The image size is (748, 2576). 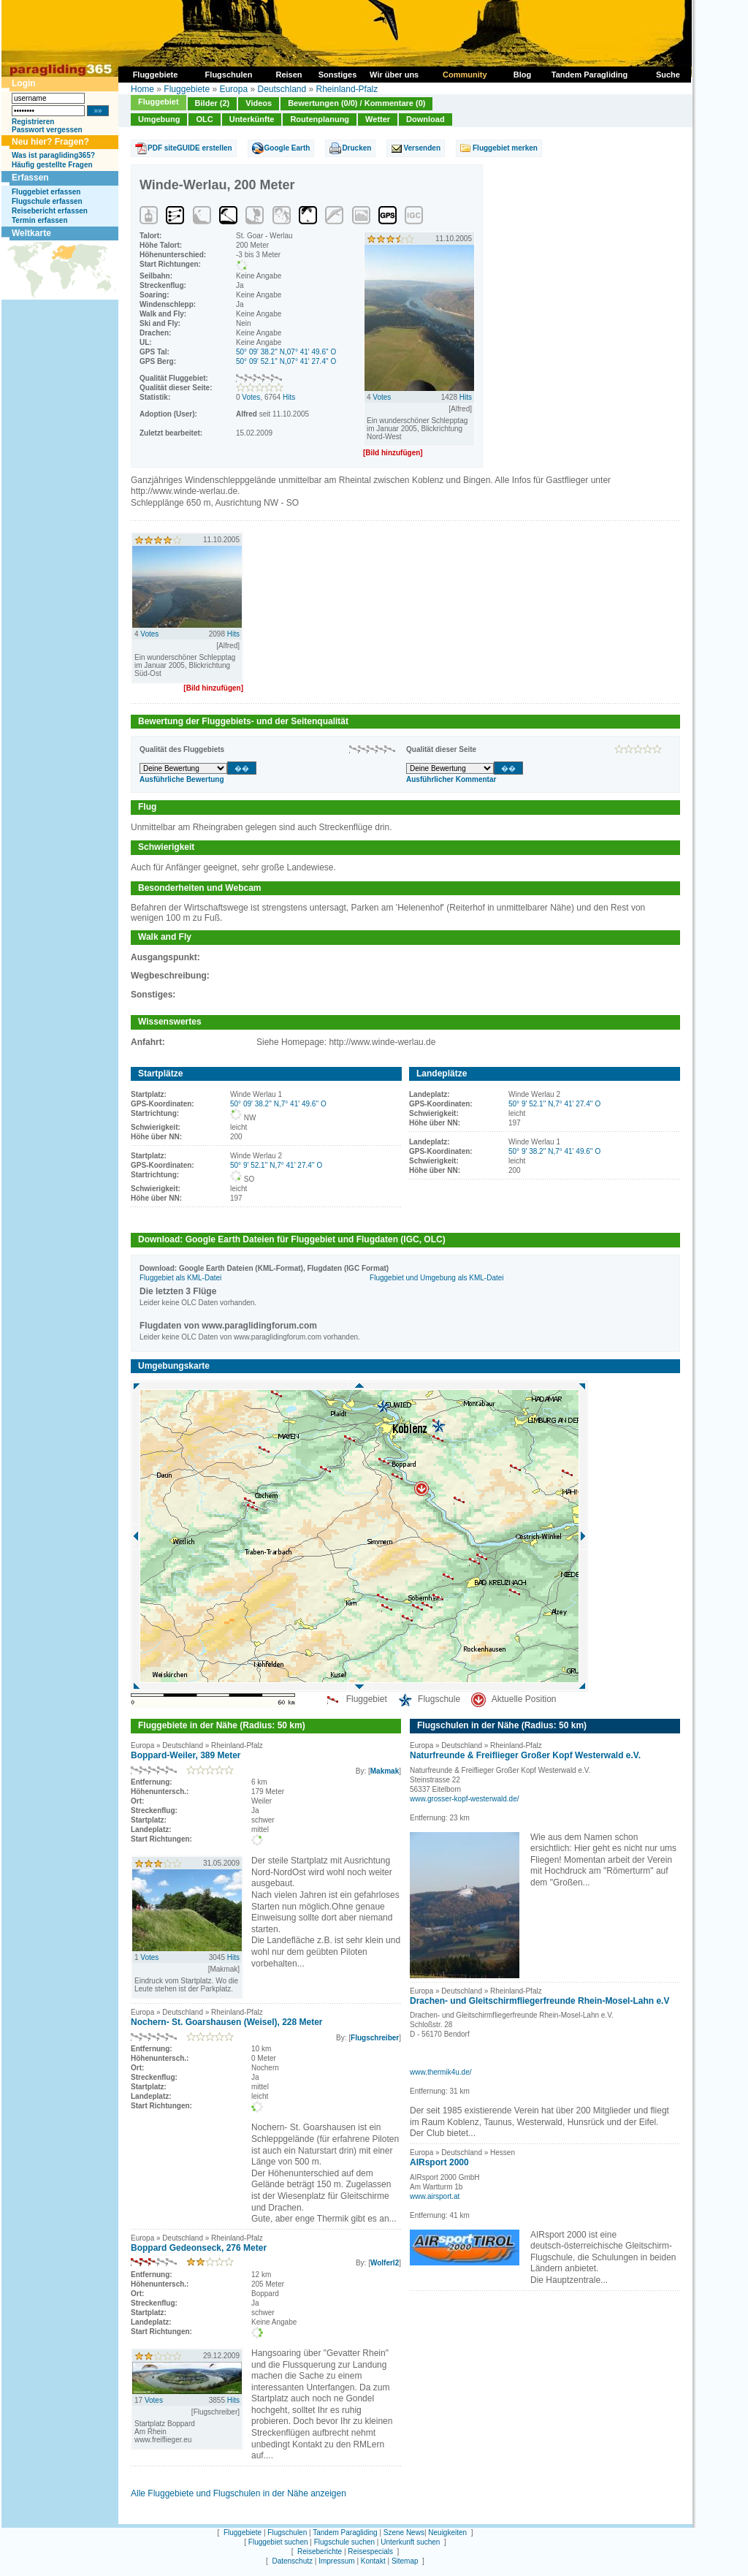 I want to click on OLC, so click(x=204, y=119).